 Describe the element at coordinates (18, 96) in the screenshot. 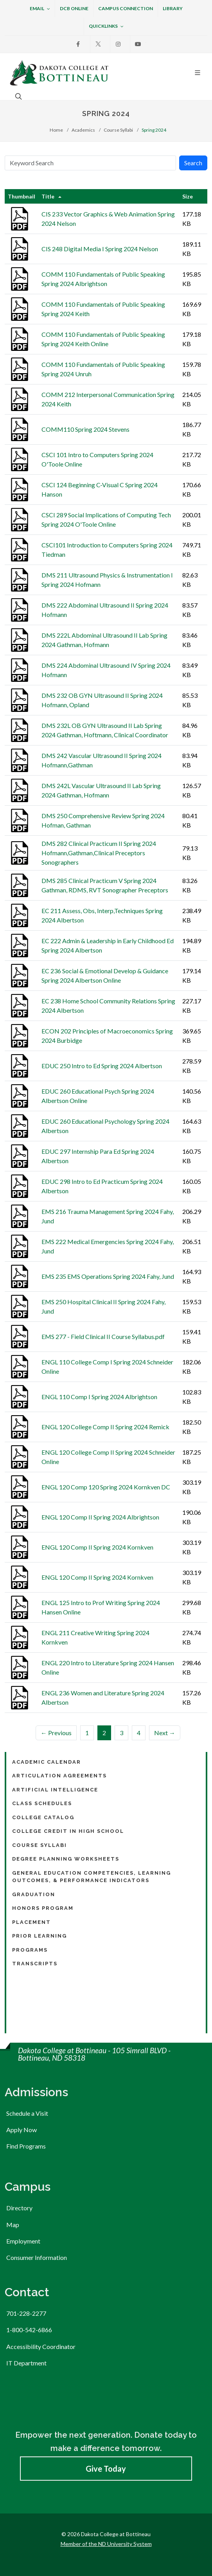

I see `[Open the search box to search across the website.]` at that location.